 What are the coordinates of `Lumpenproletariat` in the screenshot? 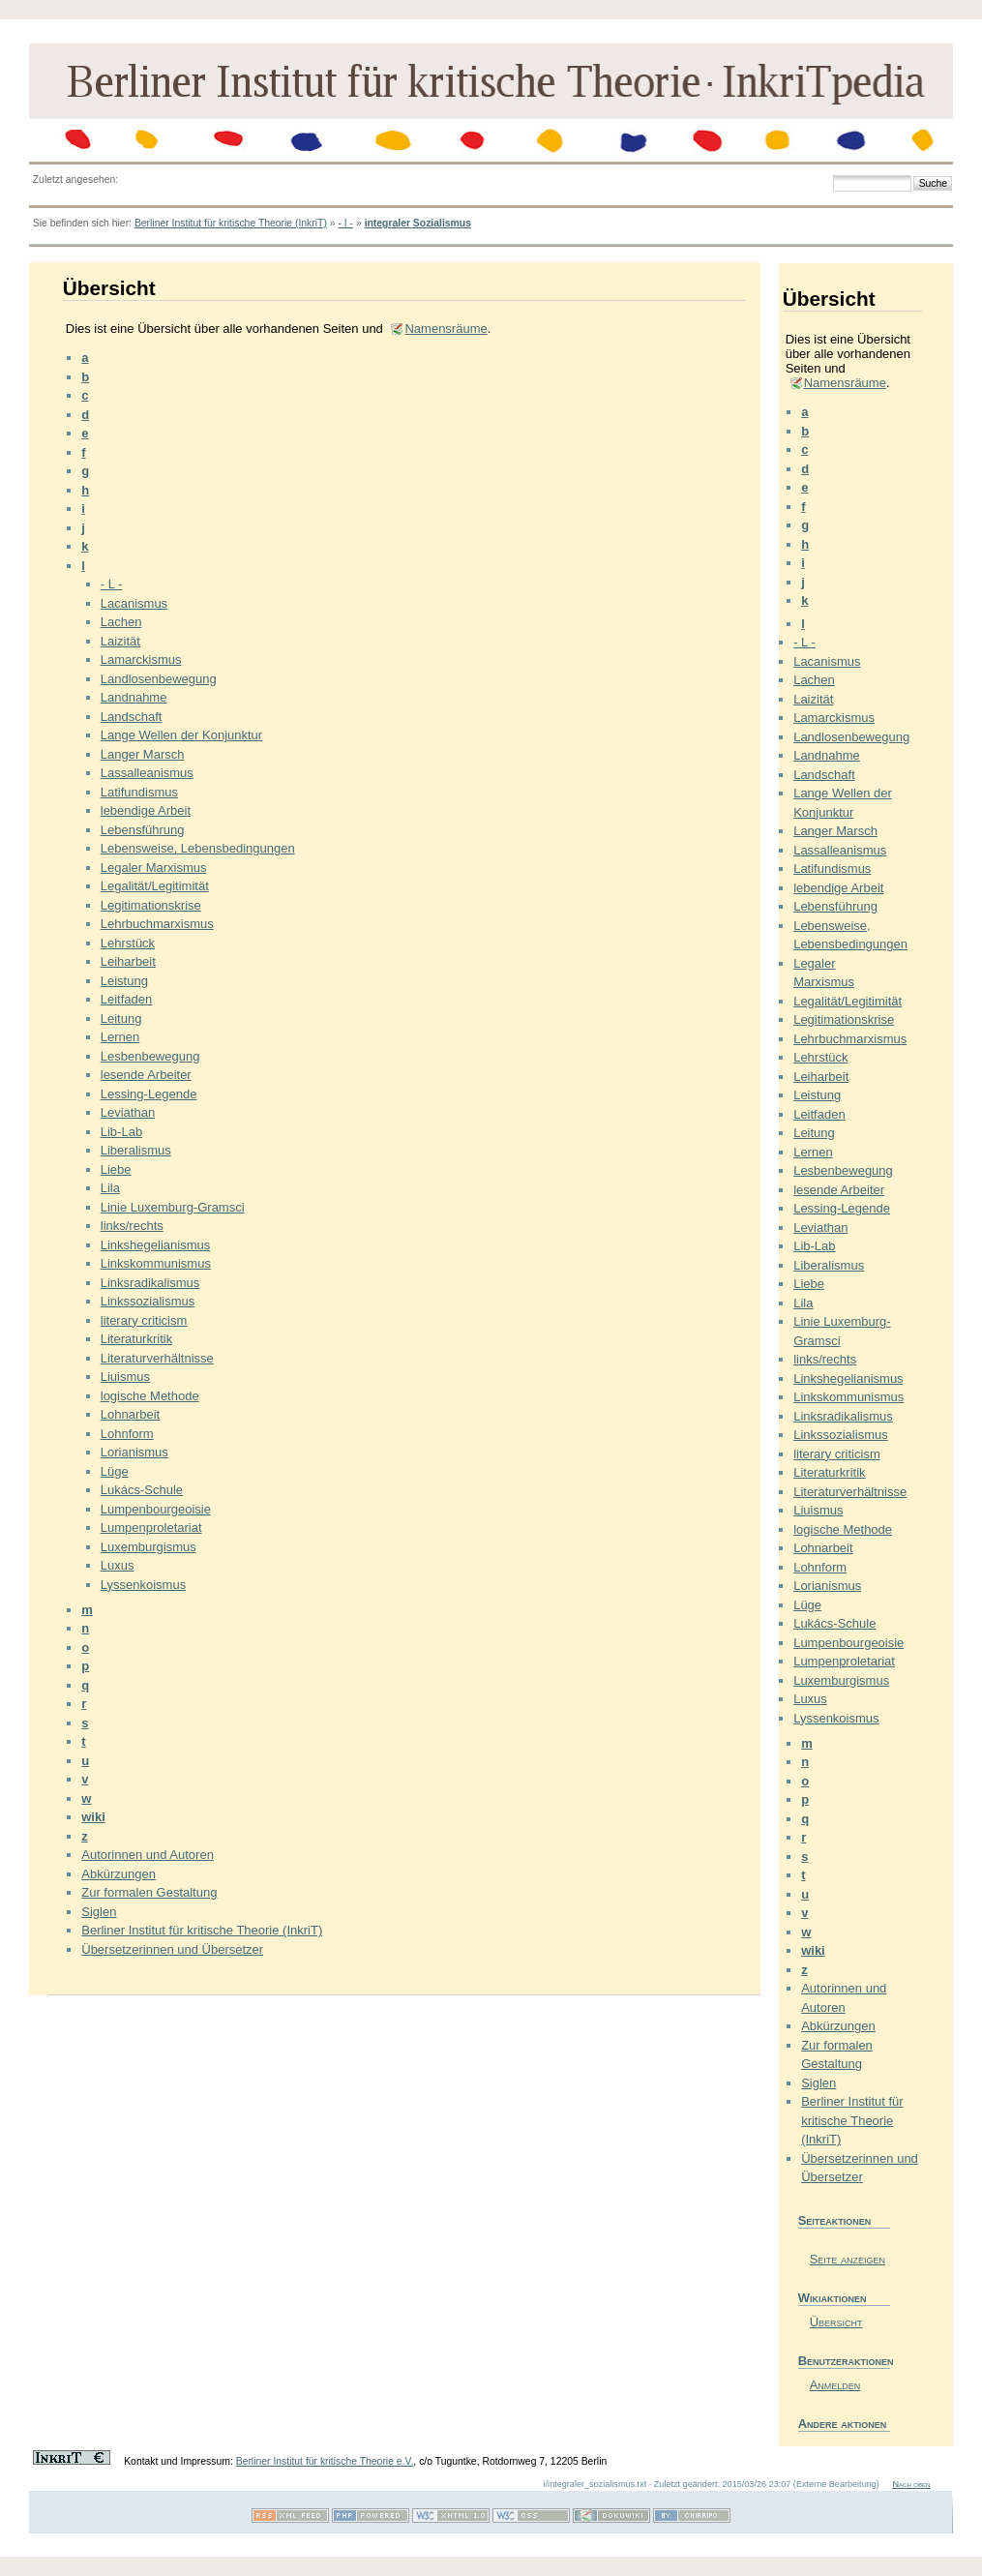 It's located at (151, 1527).